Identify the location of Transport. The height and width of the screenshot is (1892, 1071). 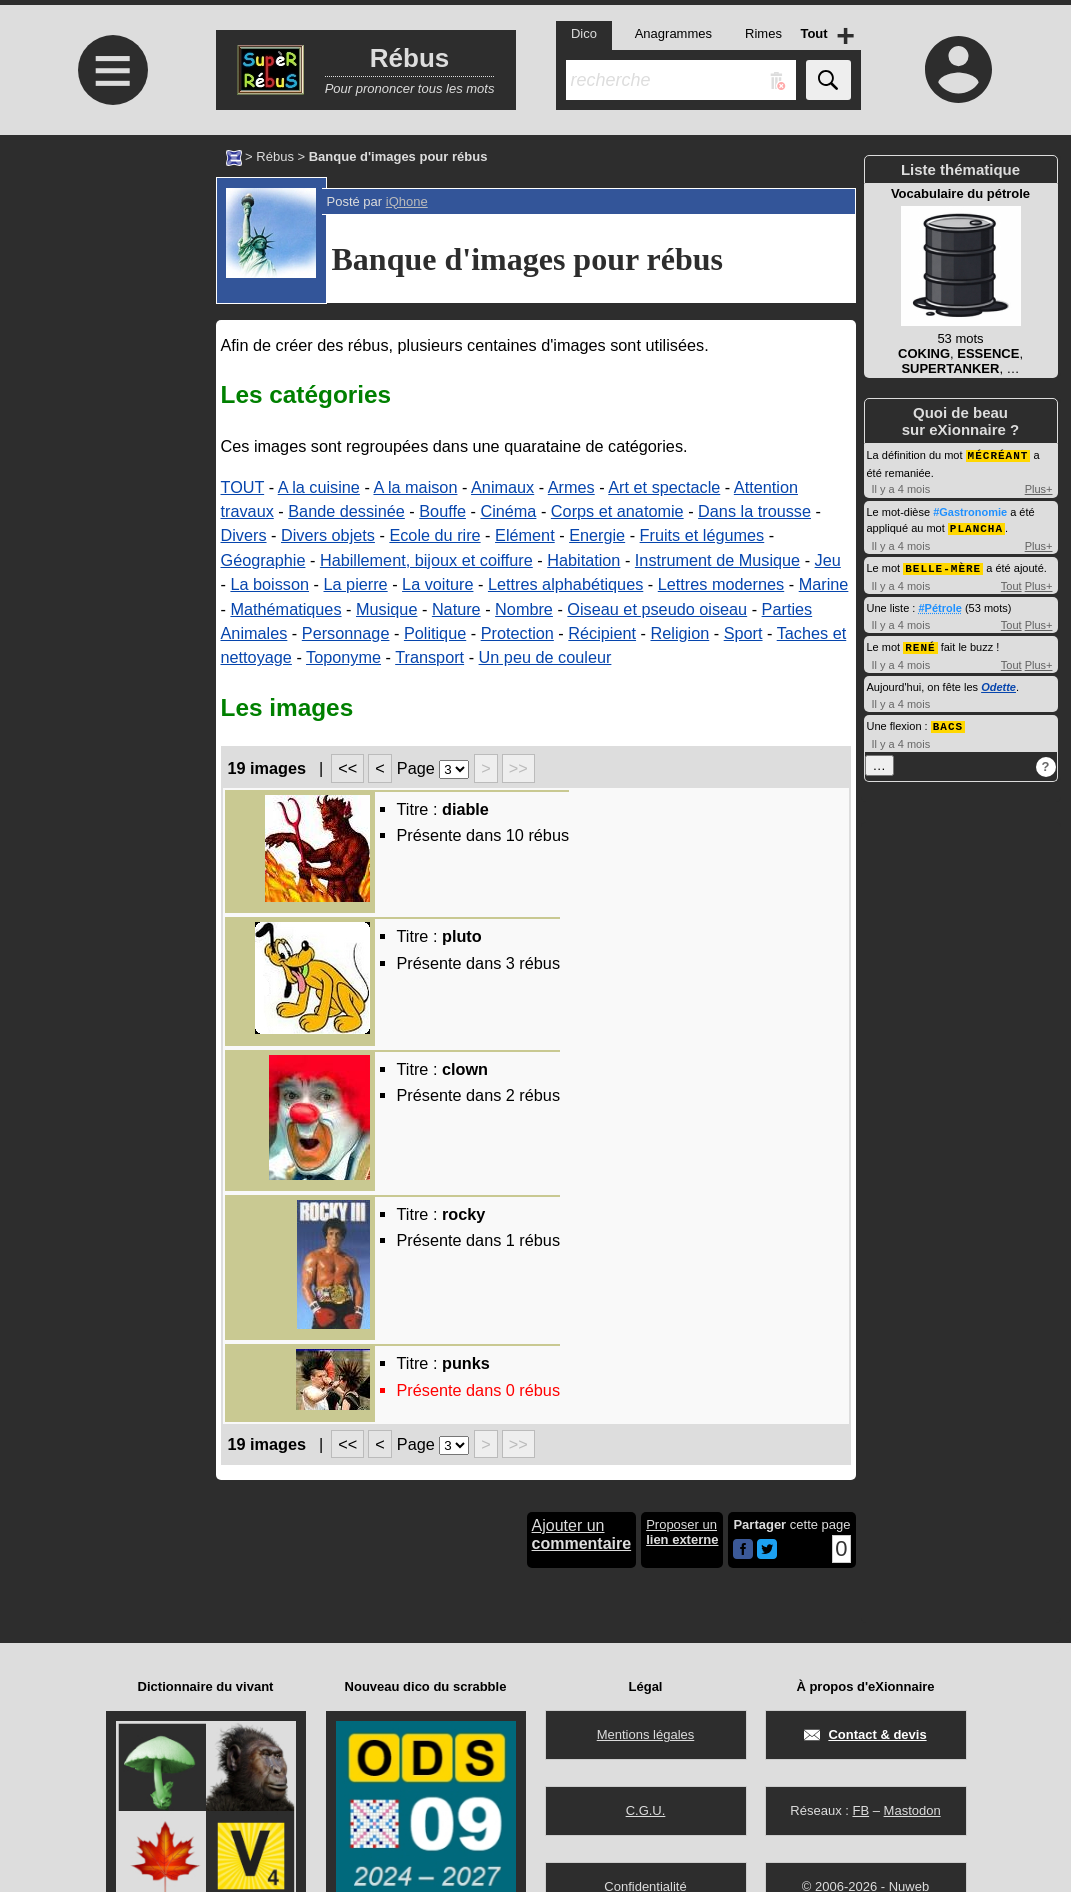
(429, 657).